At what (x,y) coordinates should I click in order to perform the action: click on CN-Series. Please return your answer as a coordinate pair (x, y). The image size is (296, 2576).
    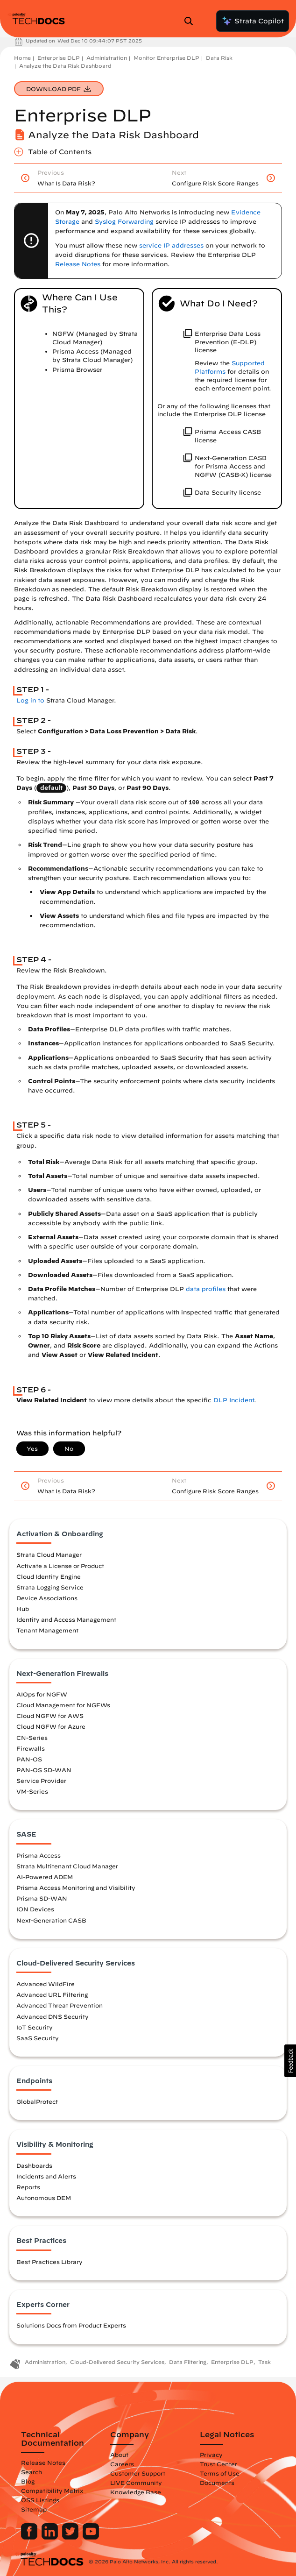
    Looking at the image, I should click on (32, 1737).